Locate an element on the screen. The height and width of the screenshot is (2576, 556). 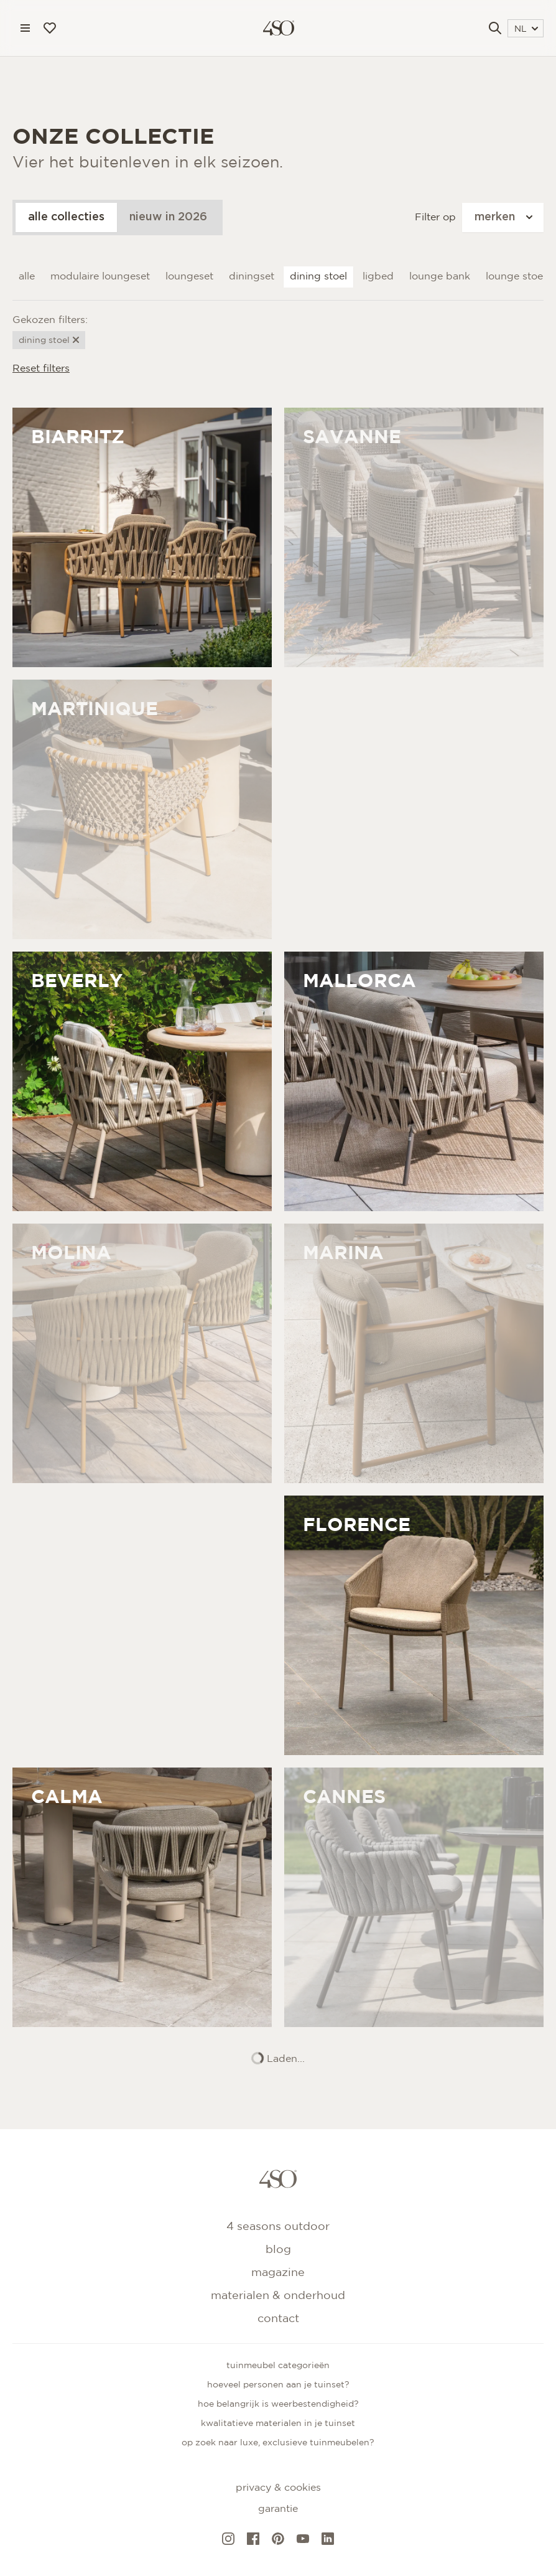
Contact is located at coordinates (278, 2319).